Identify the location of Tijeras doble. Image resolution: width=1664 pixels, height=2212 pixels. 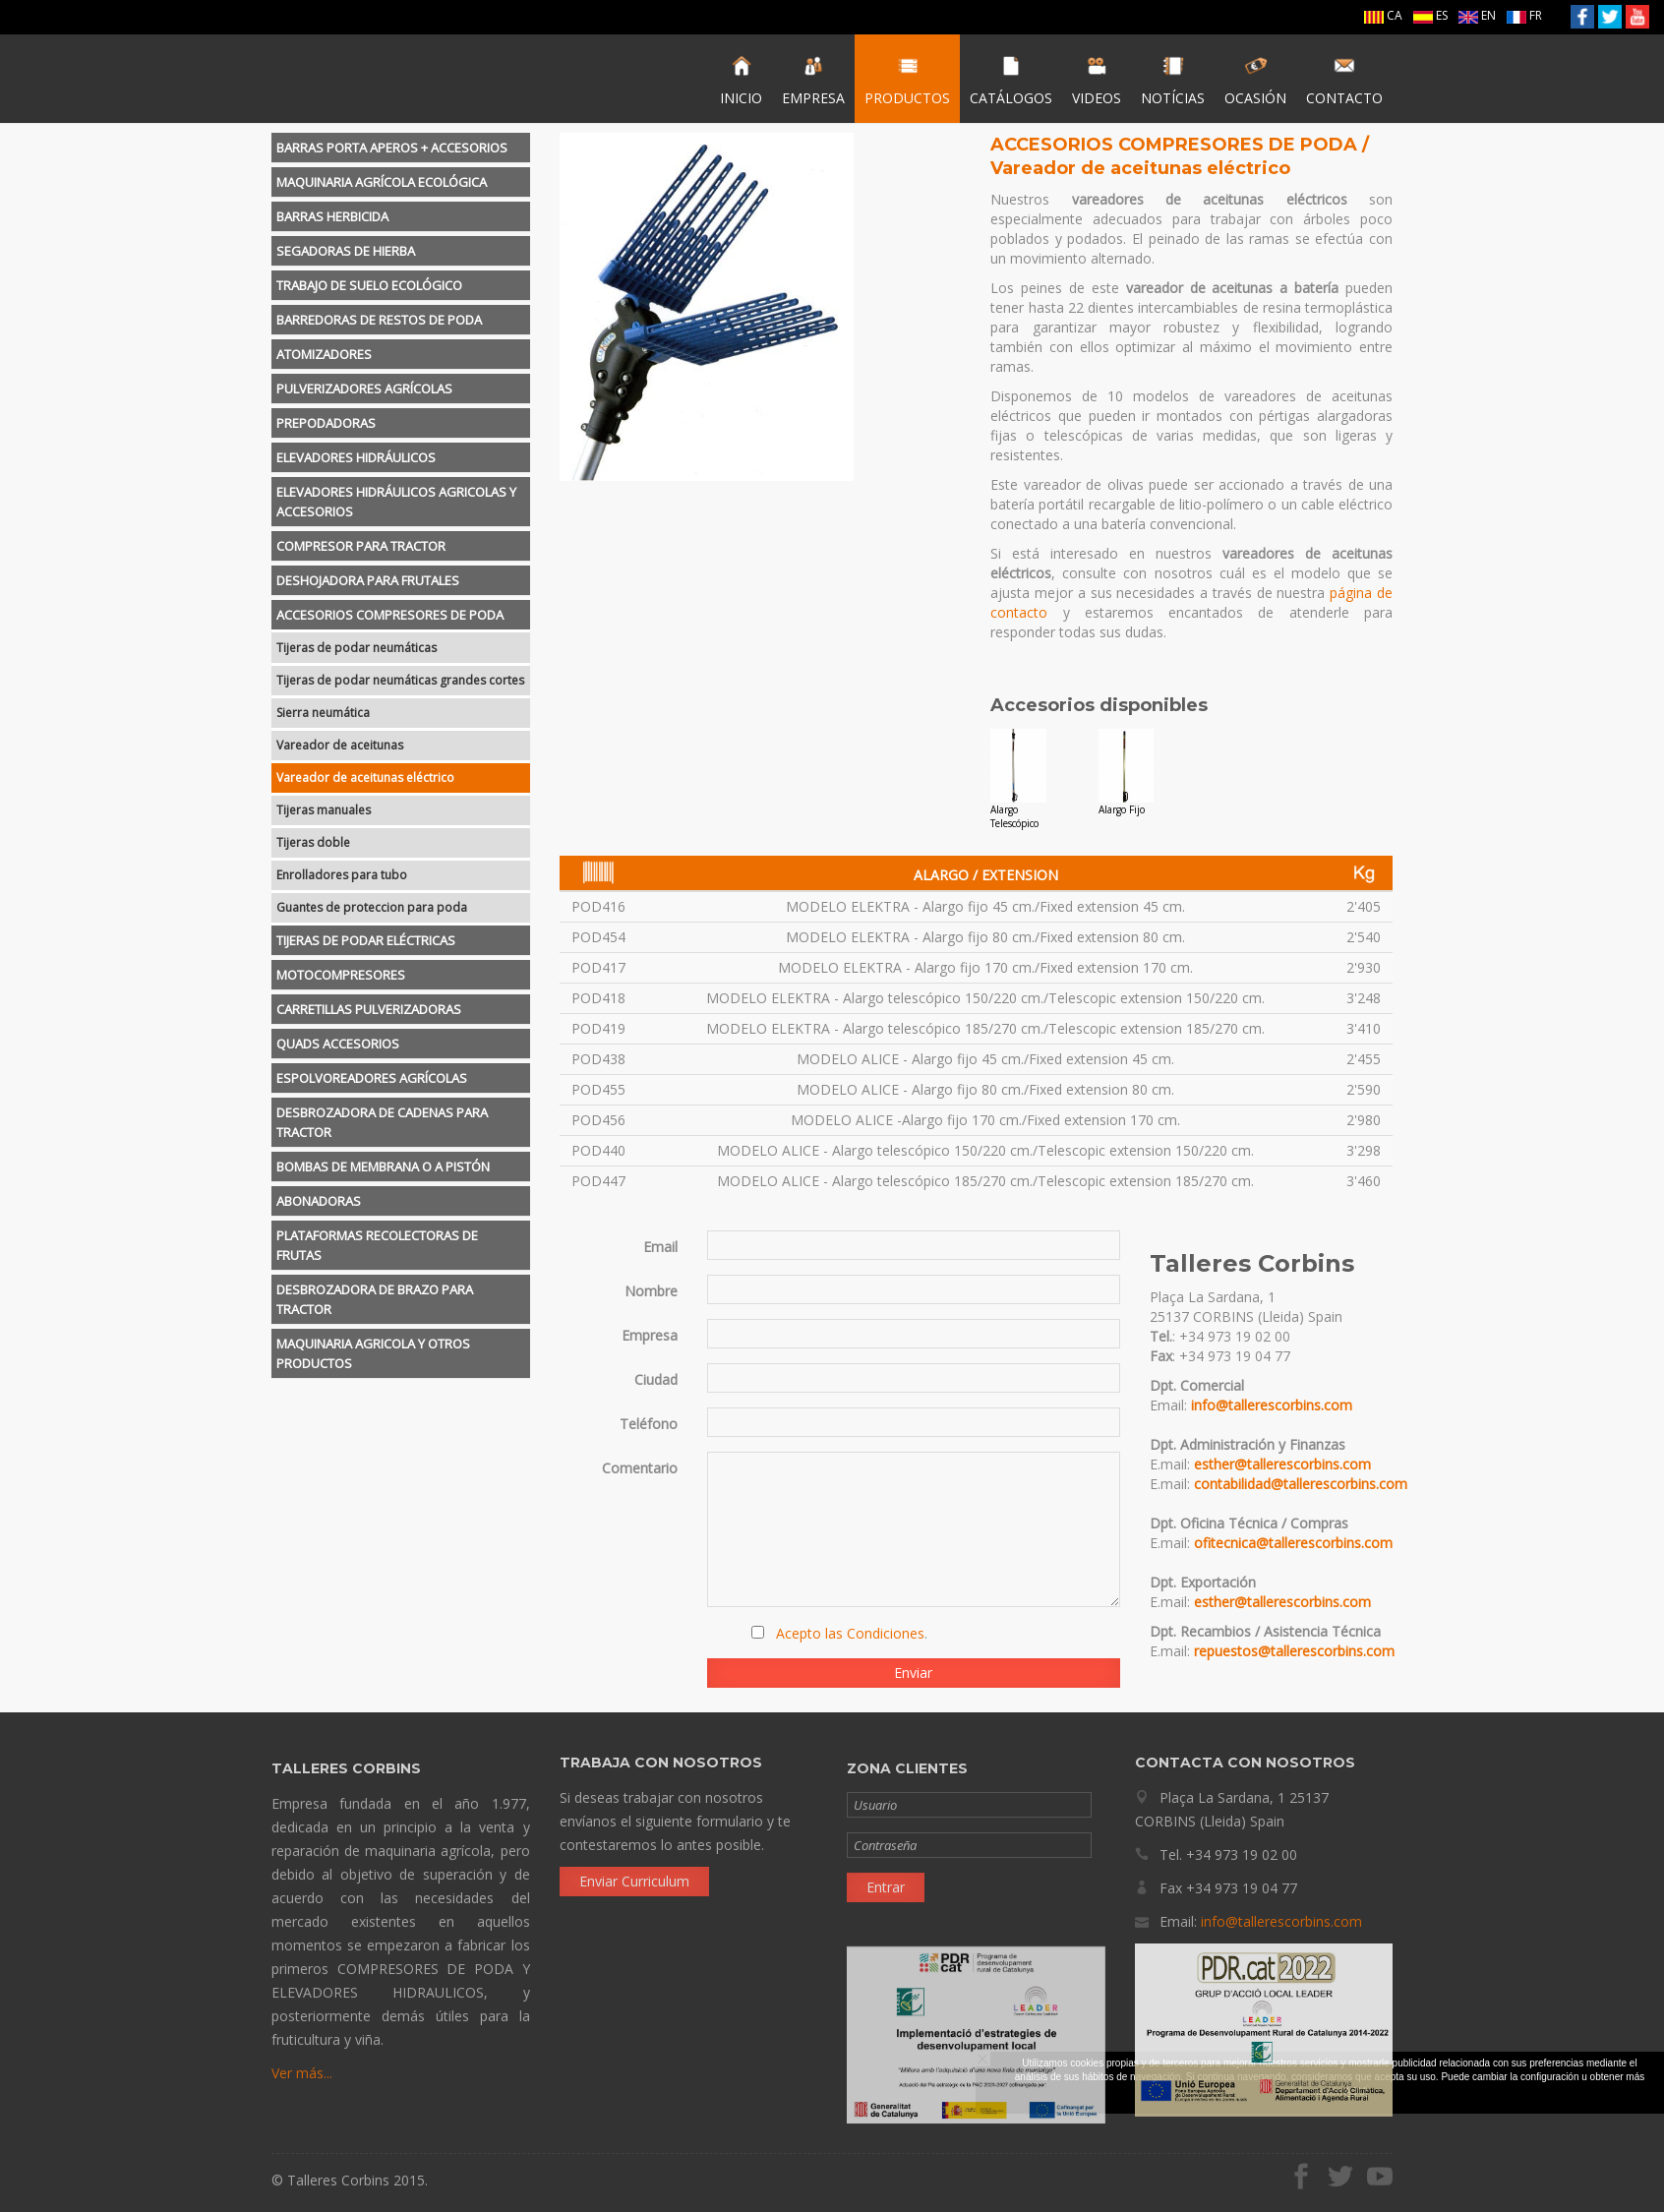
(313, 842).